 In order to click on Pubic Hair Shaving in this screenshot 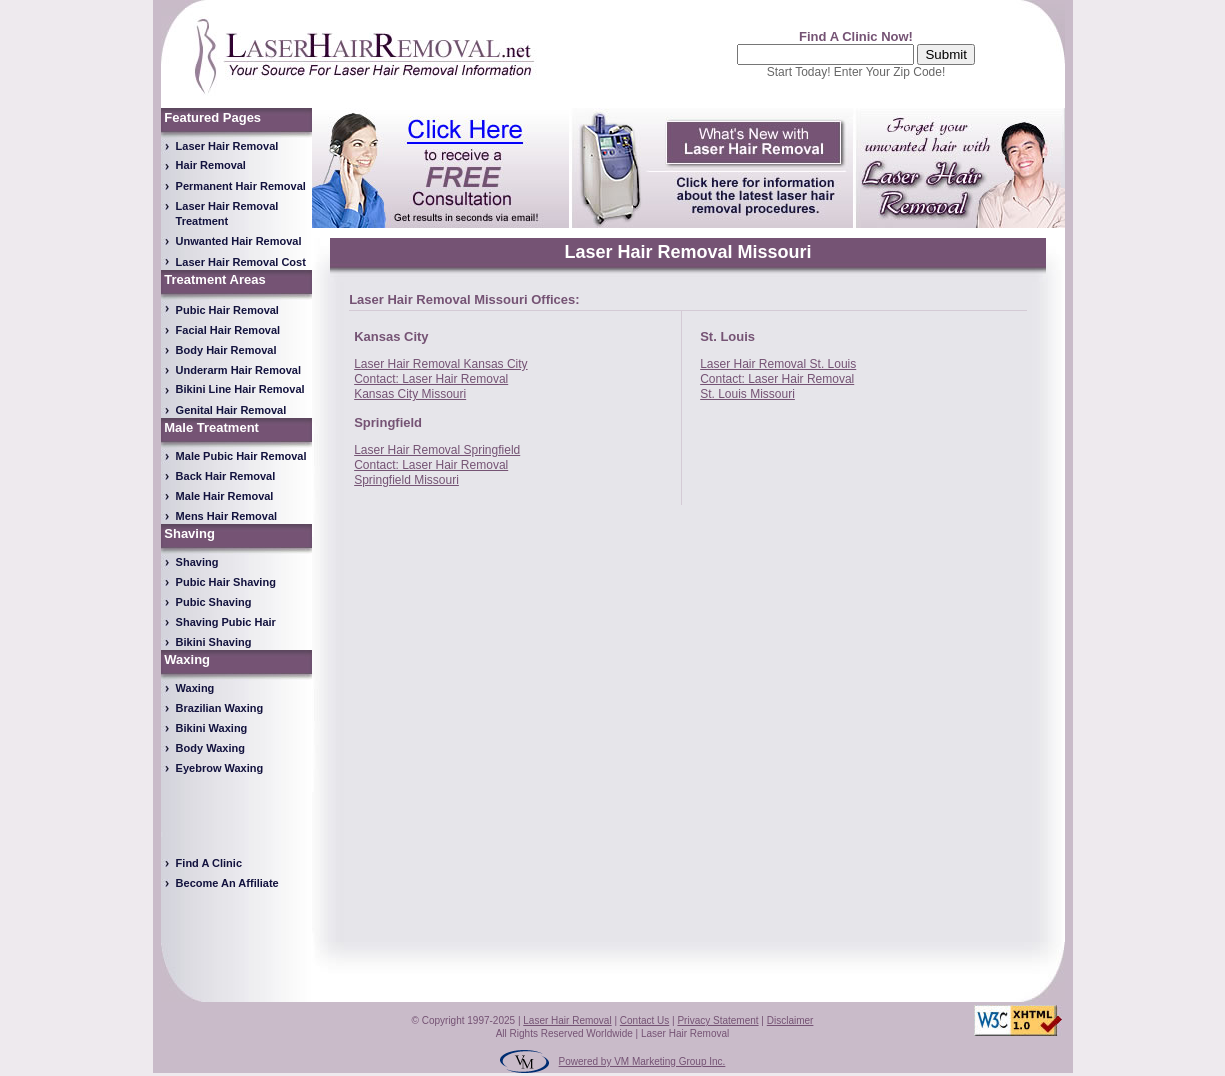, I will do `click(226, 582)`.